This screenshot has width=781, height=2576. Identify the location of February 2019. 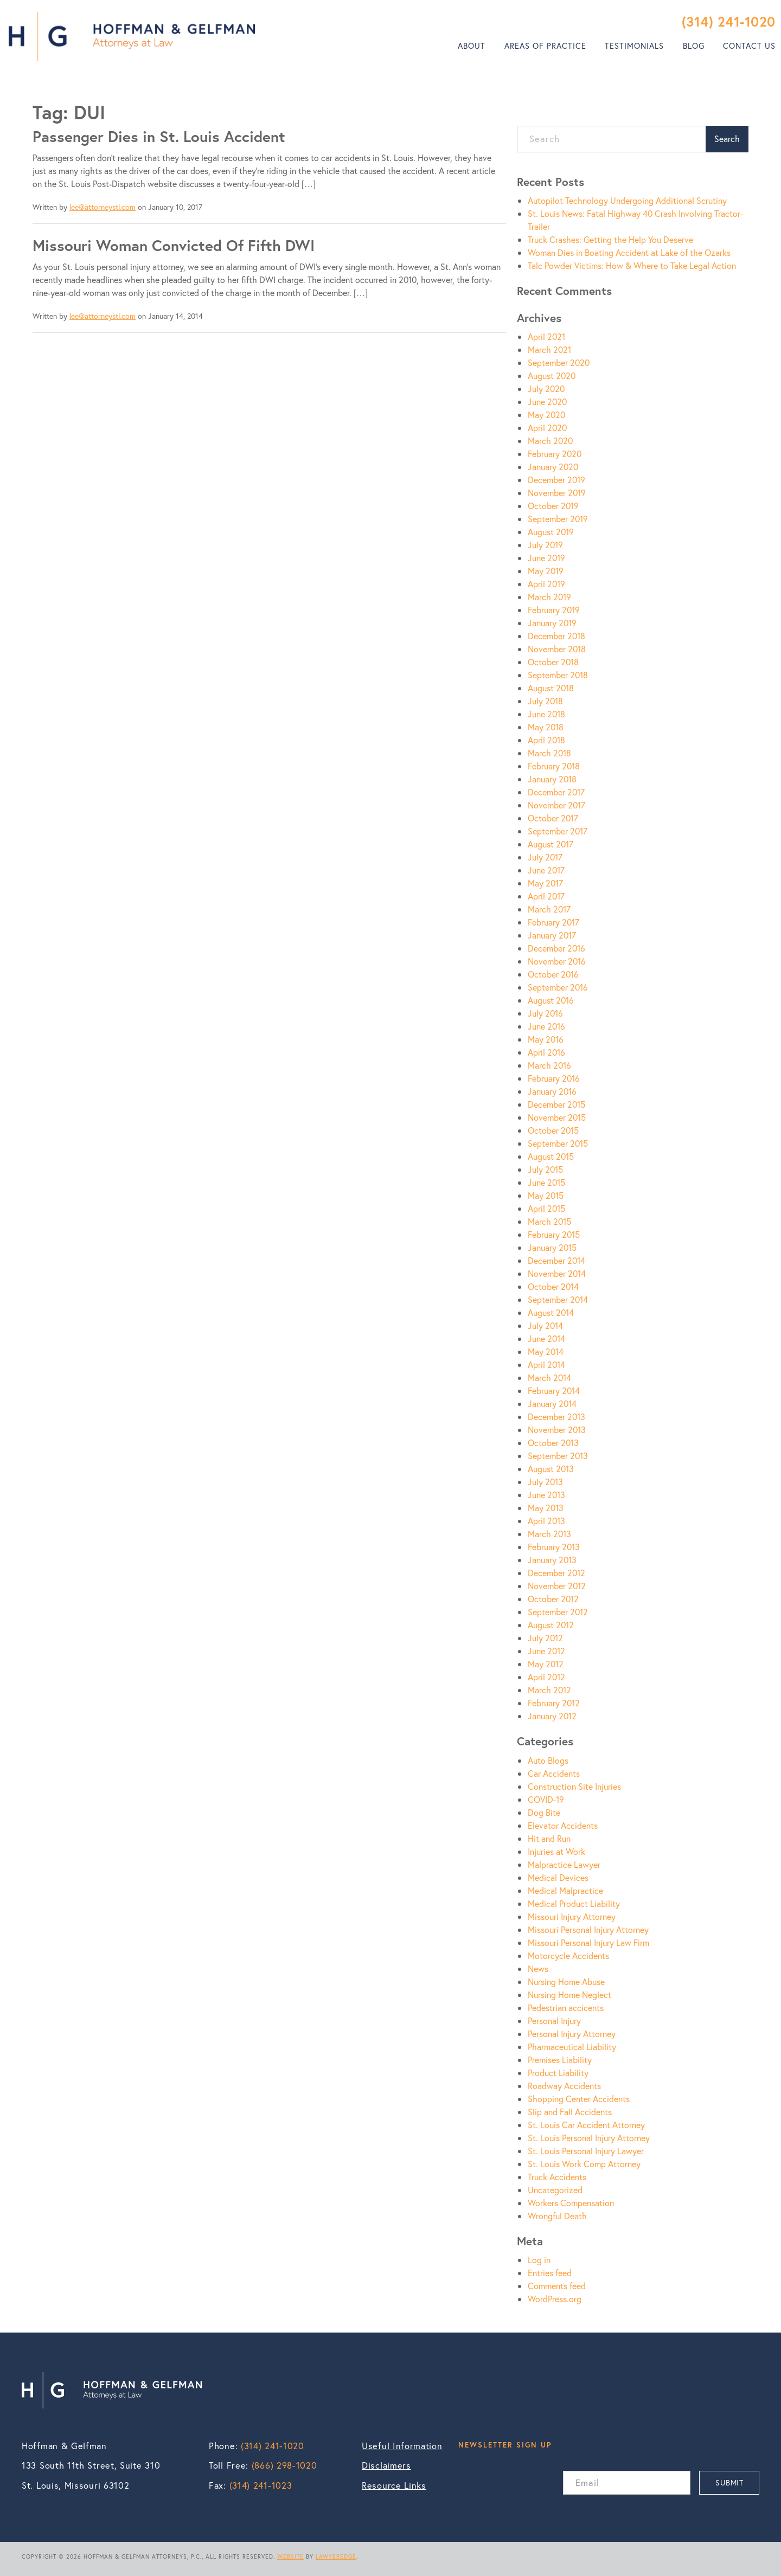
(554, 609).